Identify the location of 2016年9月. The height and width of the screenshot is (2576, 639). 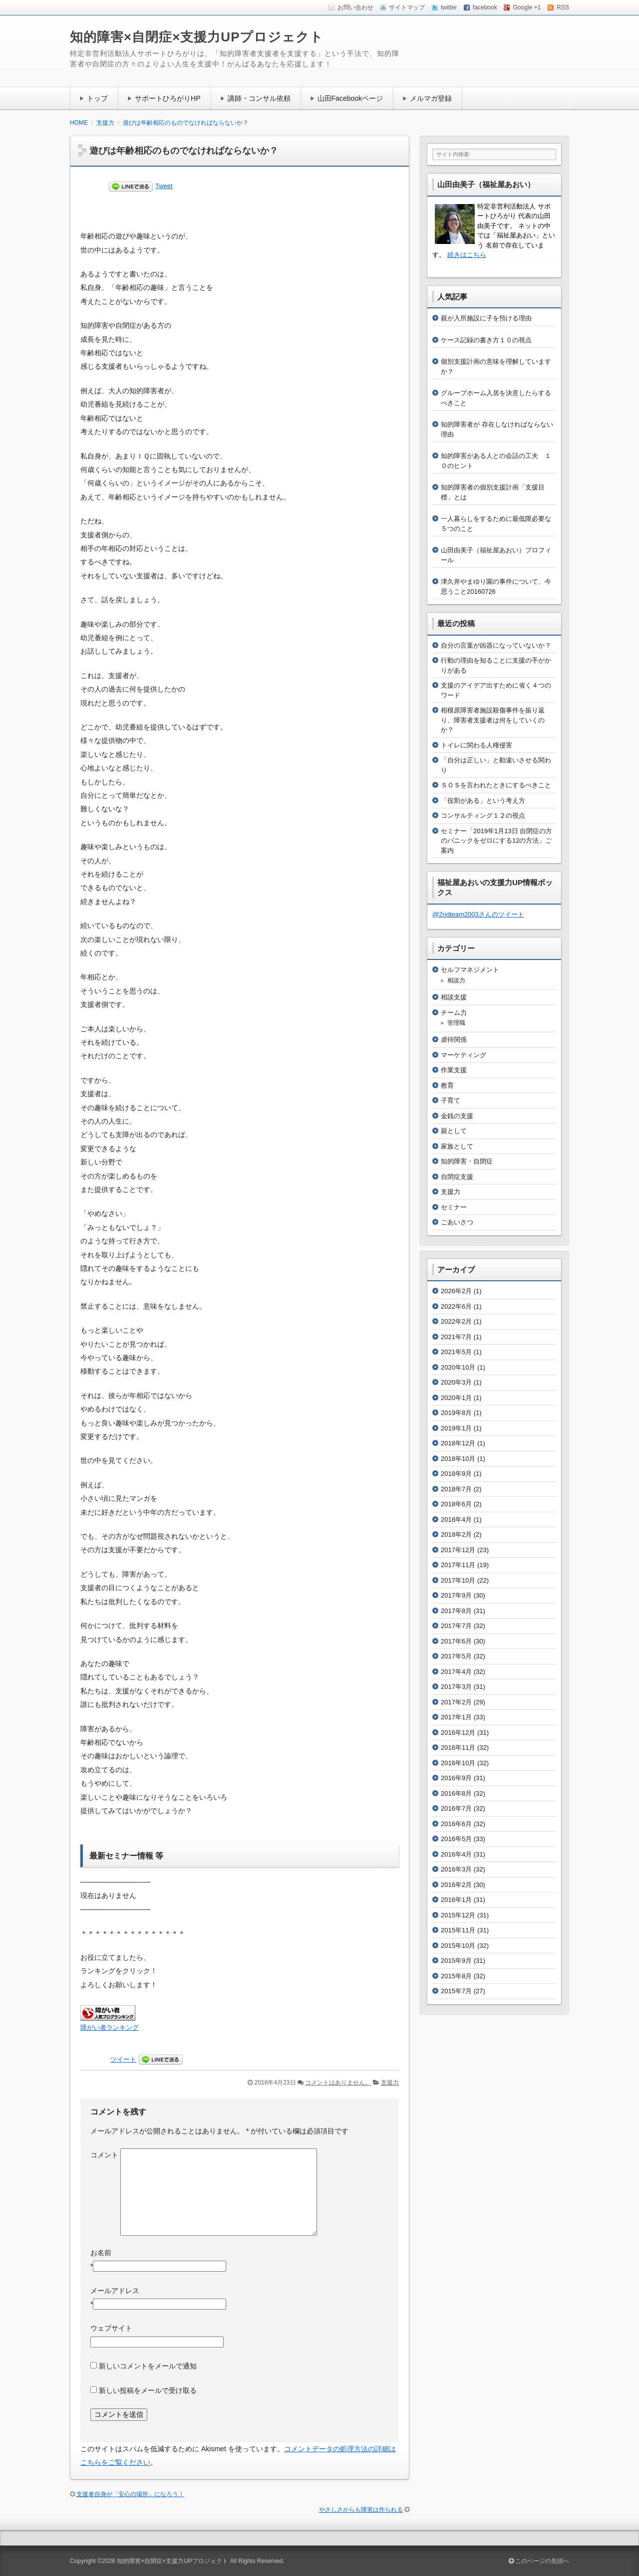
(456, 1778).